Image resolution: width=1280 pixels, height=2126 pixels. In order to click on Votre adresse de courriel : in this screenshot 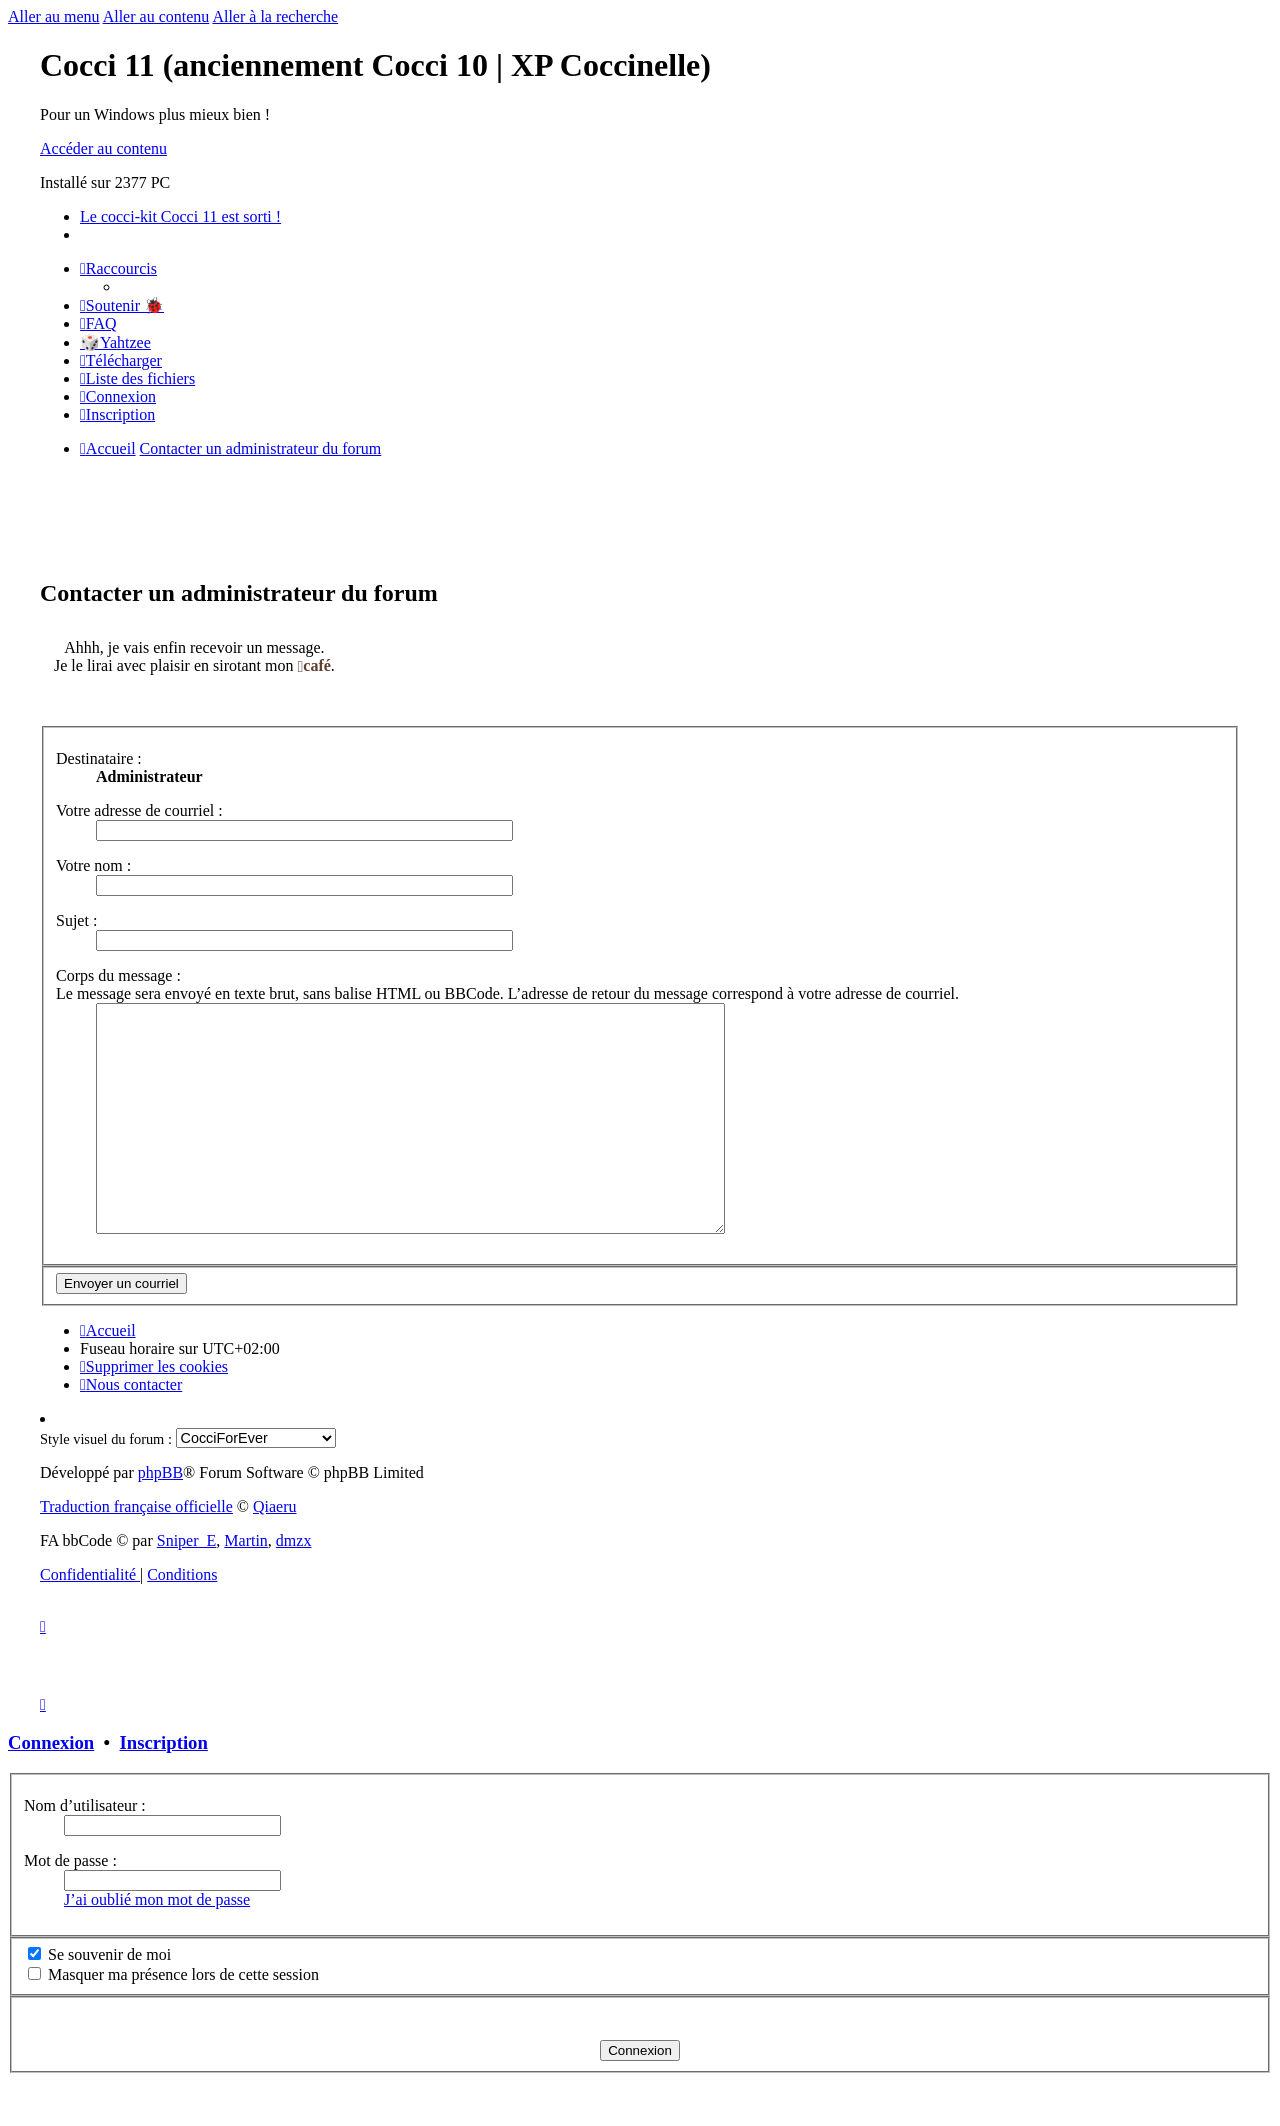, I will do `click(139, 810)`.